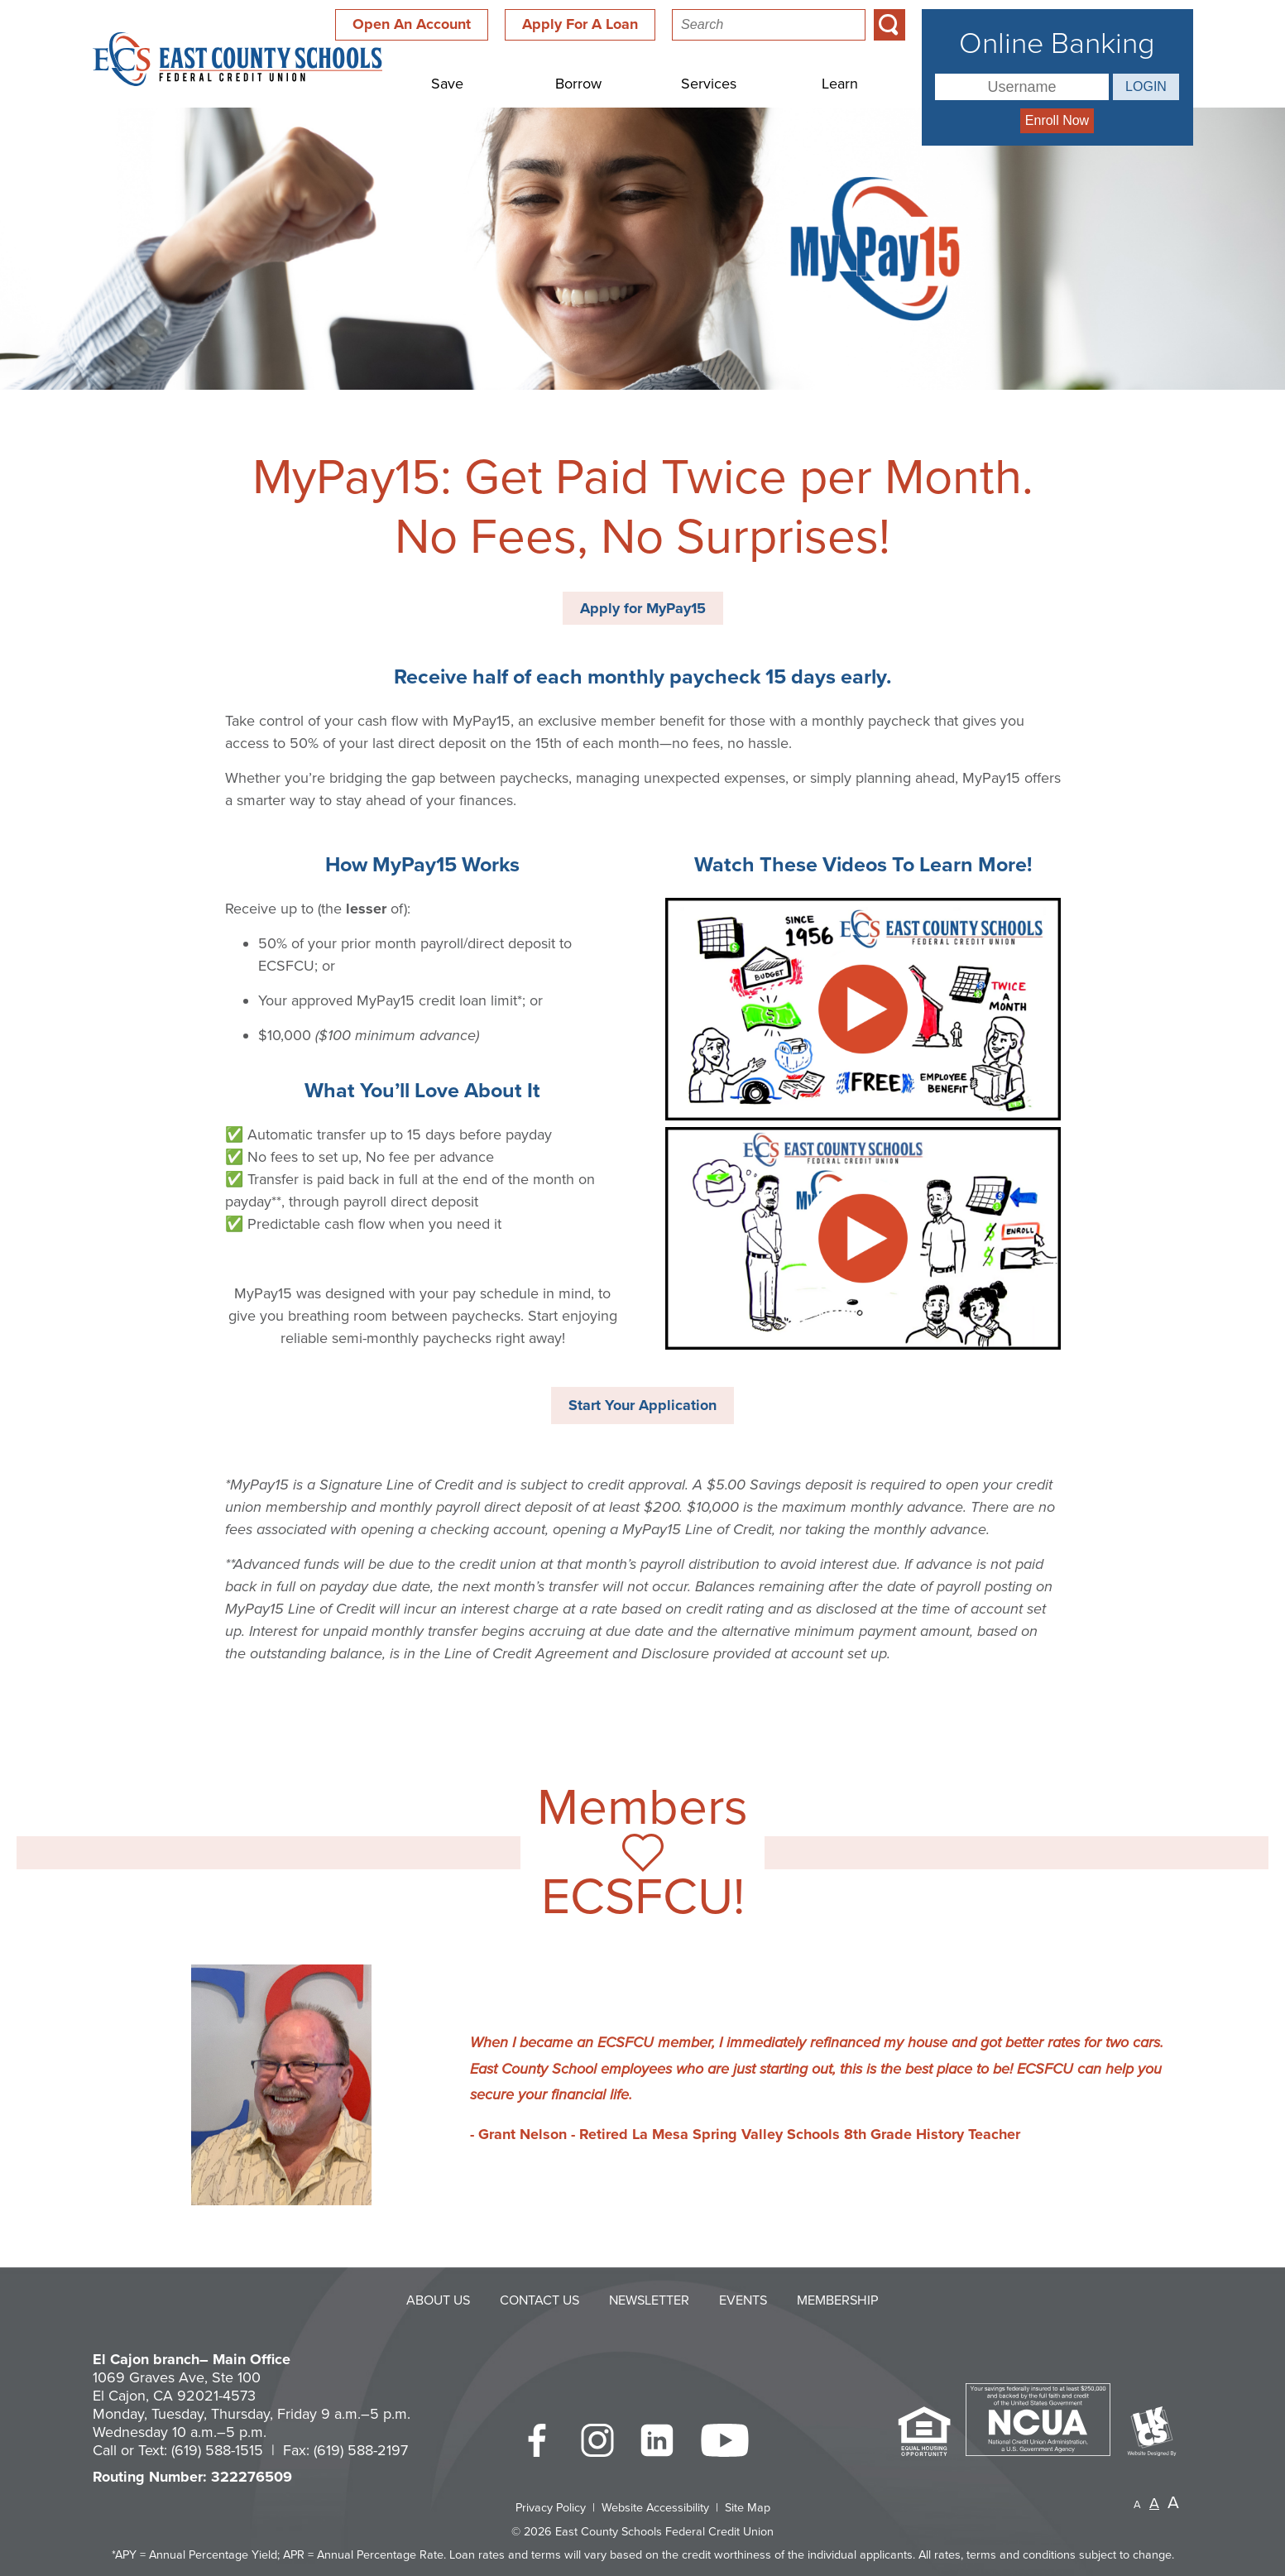 The image size is (1285, 2576). What do you see at coordinates (550, 2508) in the screenshot?
I see `Privacy Policy` at bounding box center [550, 2508].